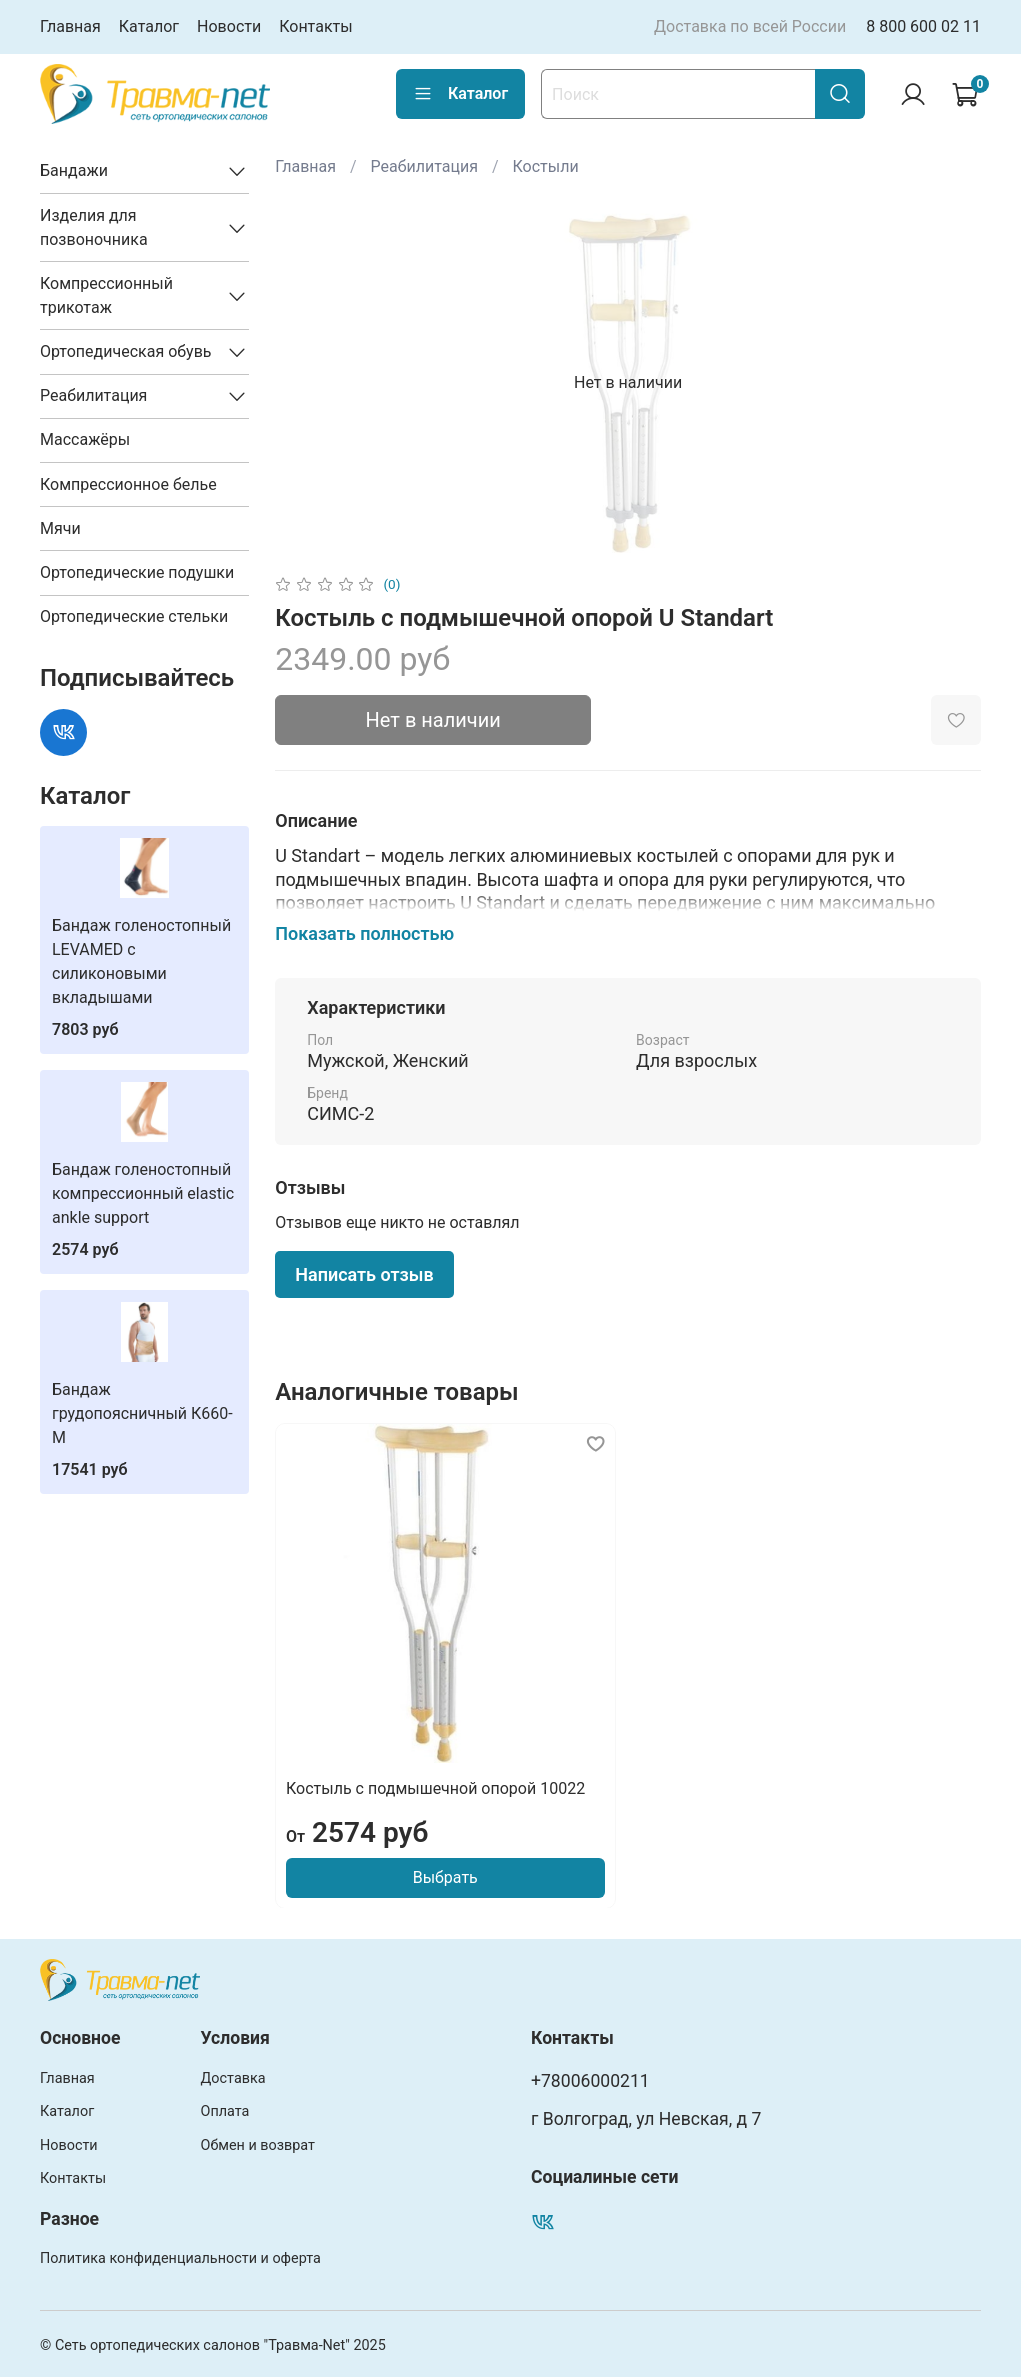 The image size is (1021, 2377). Describe the element at coordinates (229, 26) in the screenshot. I see `Новости` at that location.